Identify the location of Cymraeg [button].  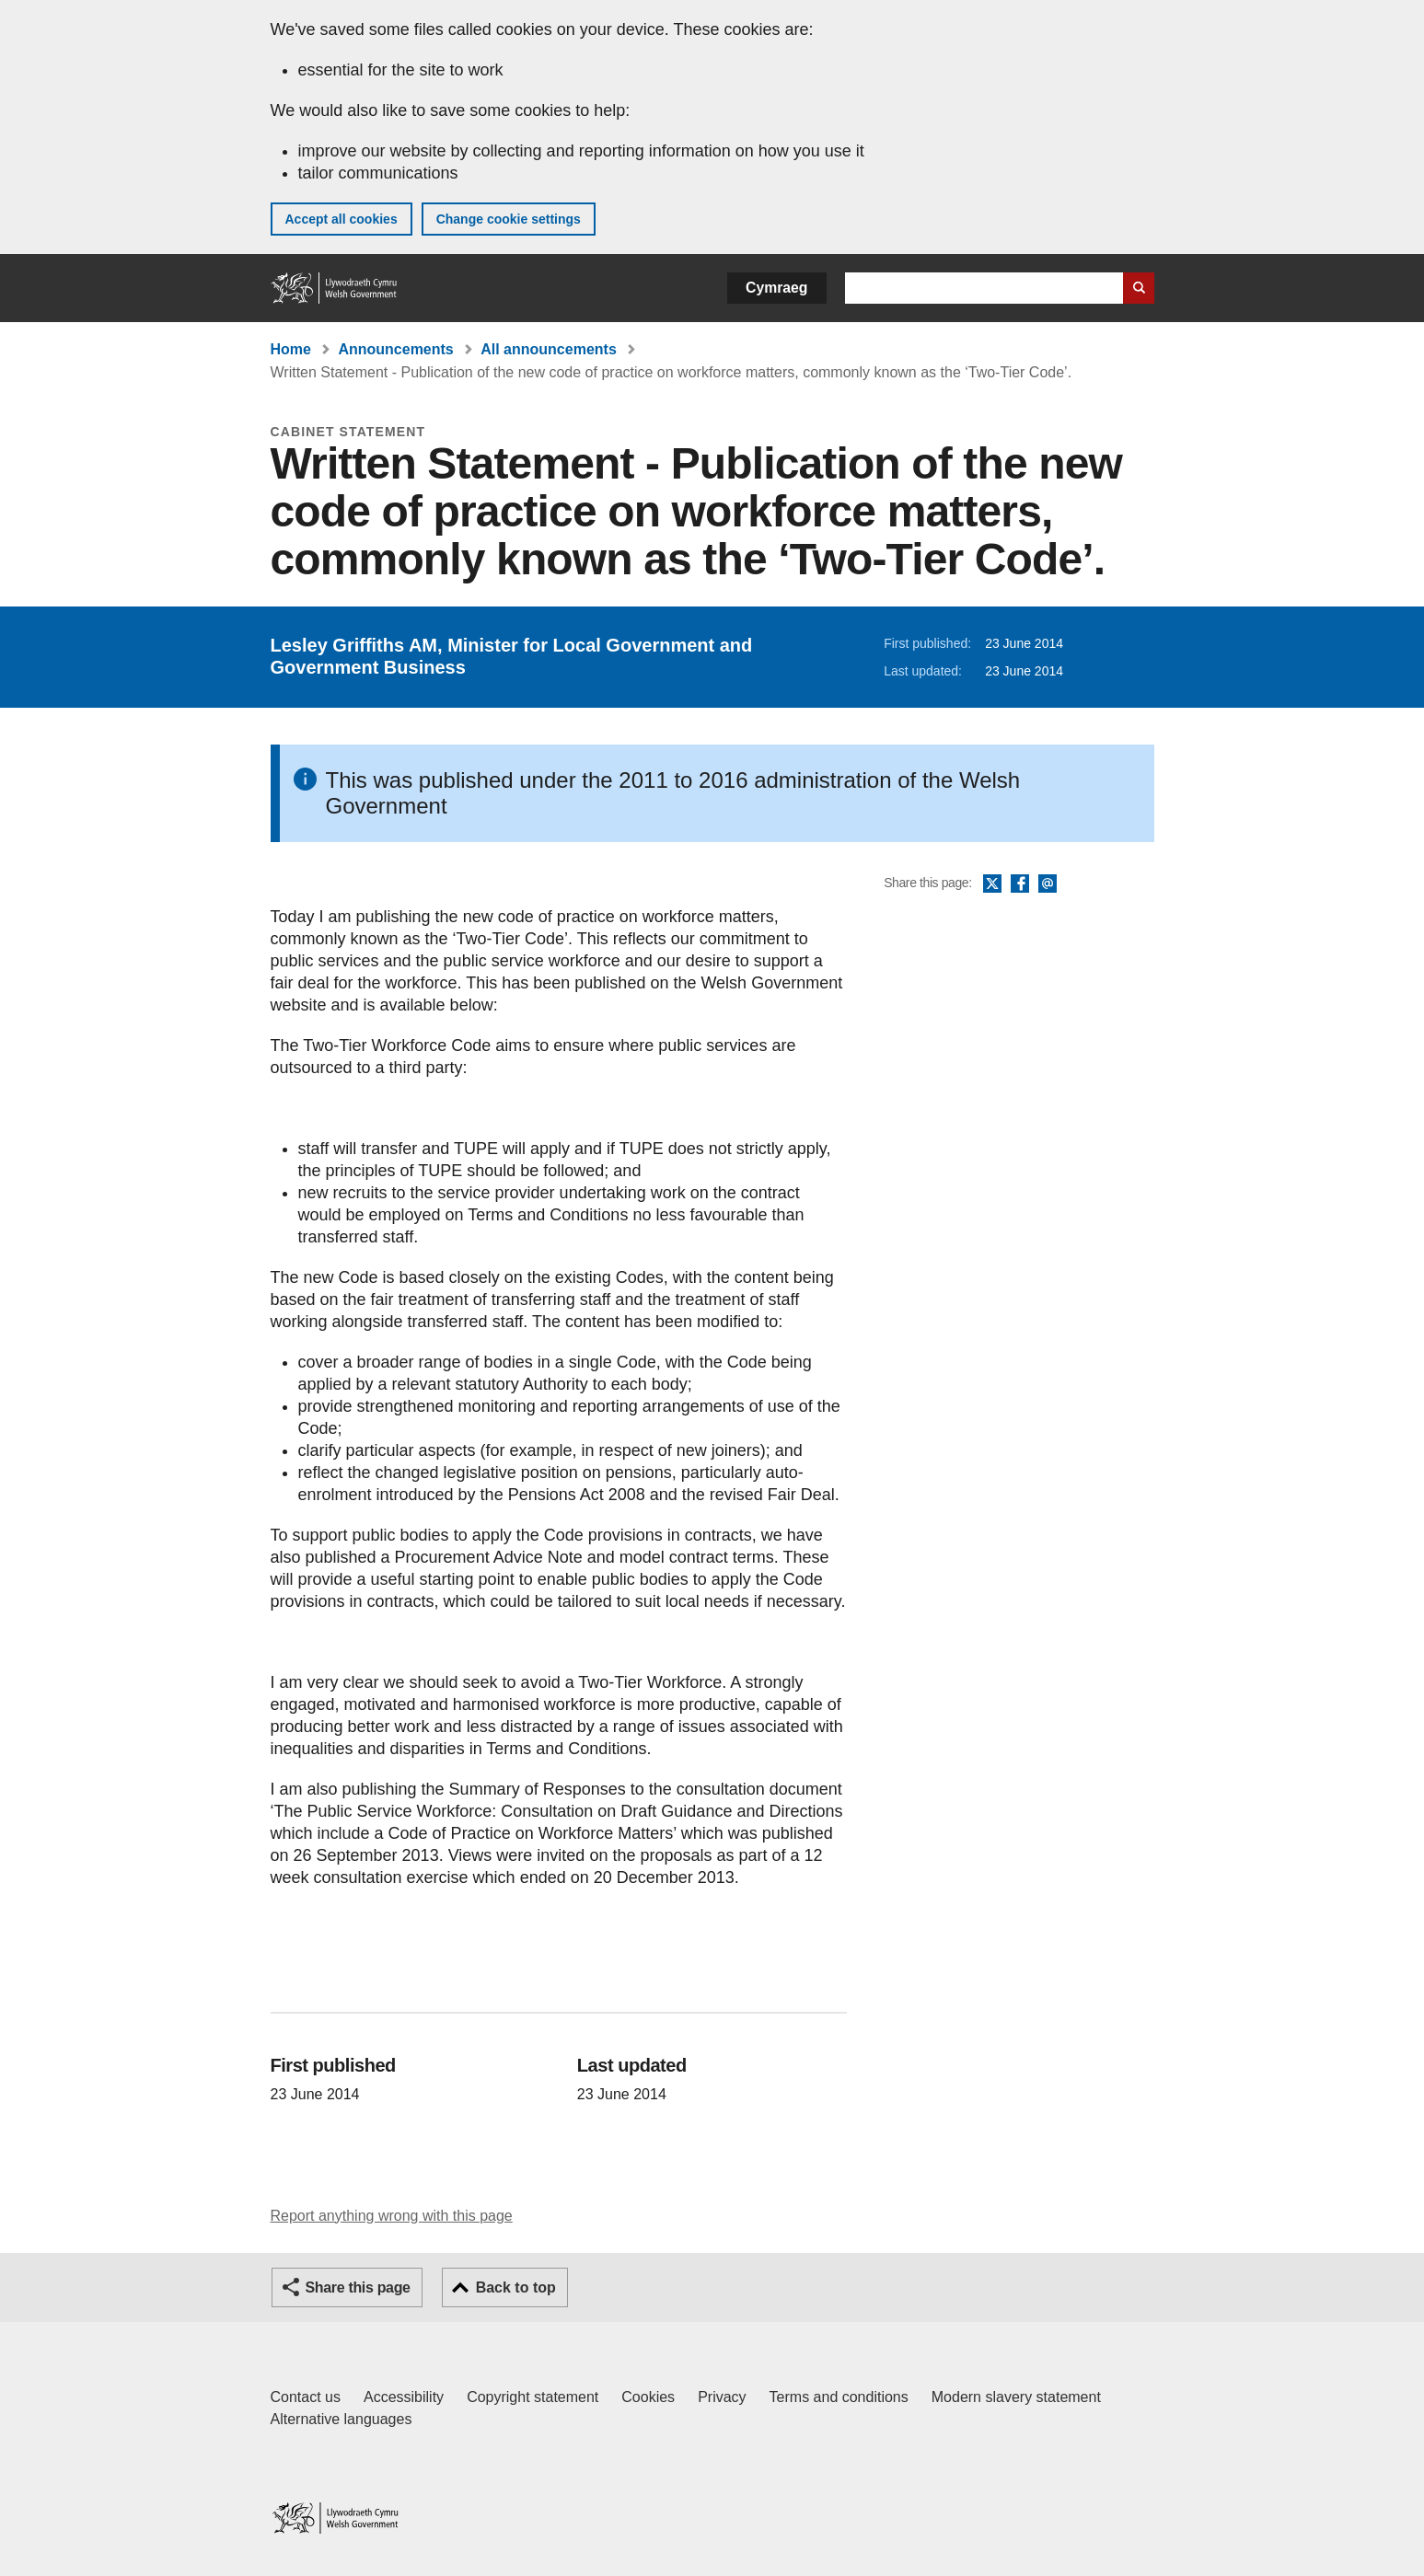
(776, 287).